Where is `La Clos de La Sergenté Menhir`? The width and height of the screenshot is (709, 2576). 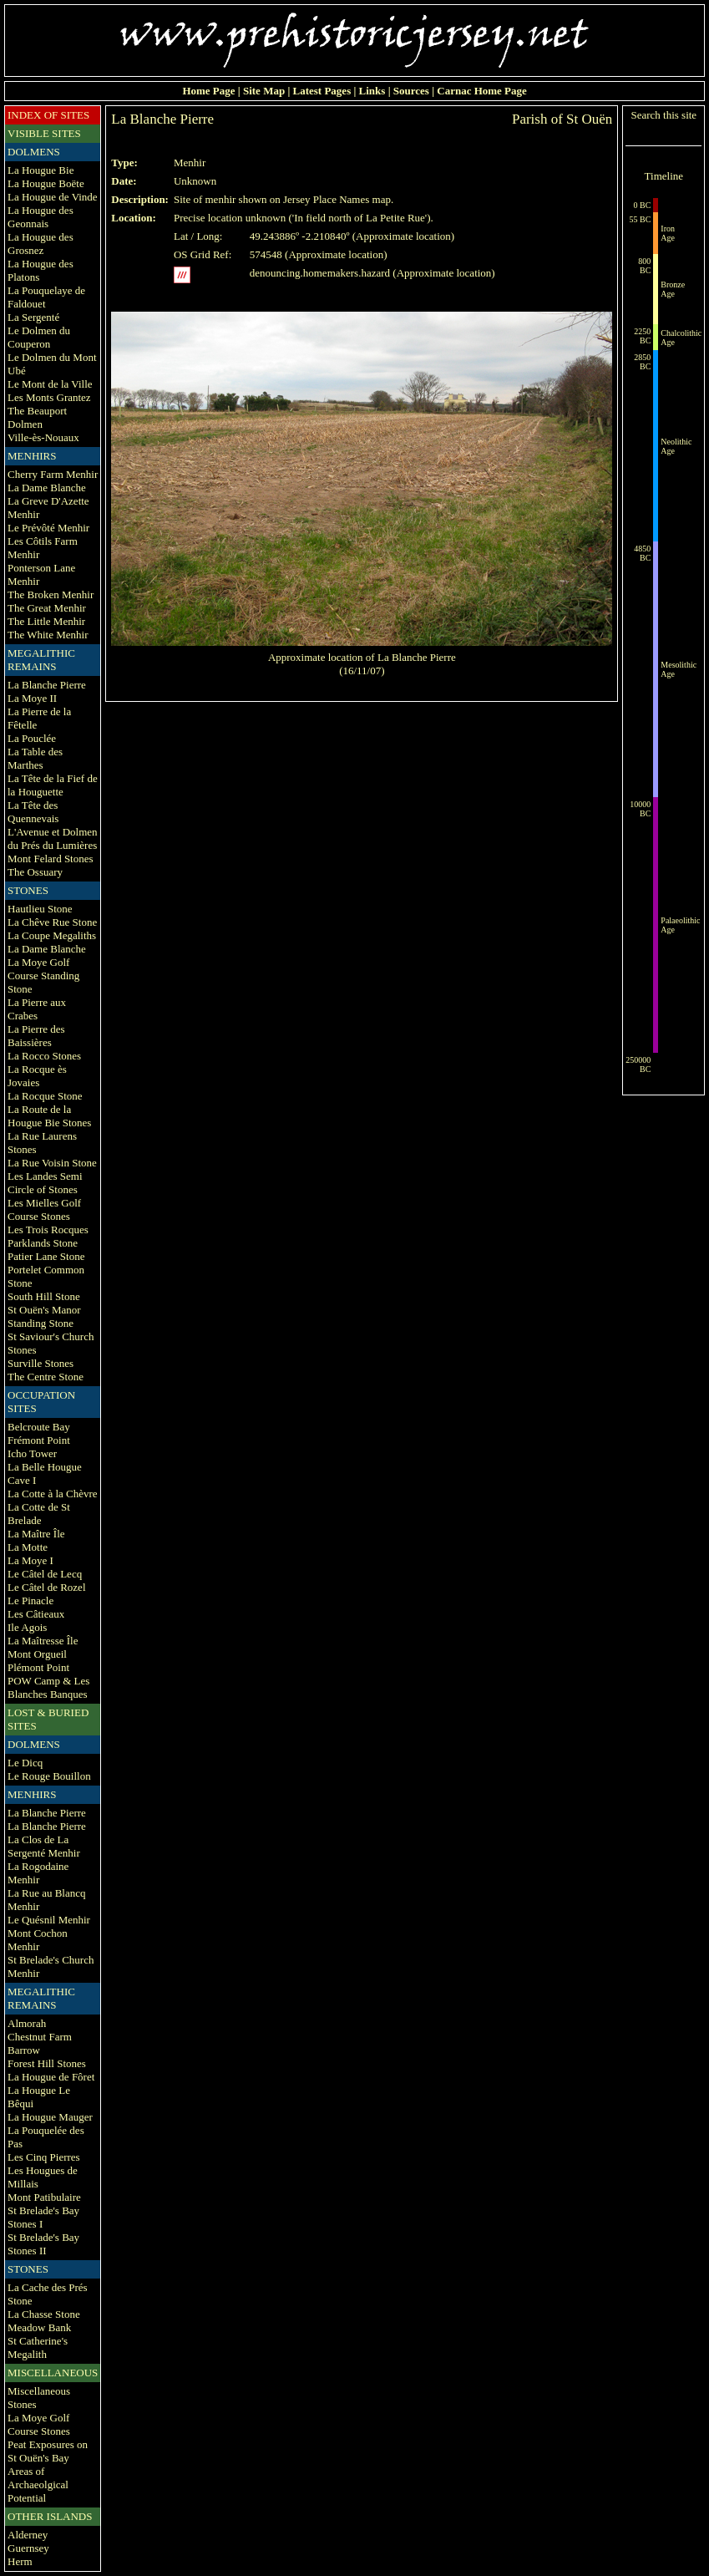 La Clos de La Sergenté Menhir is located at coordinates (44, 1846).